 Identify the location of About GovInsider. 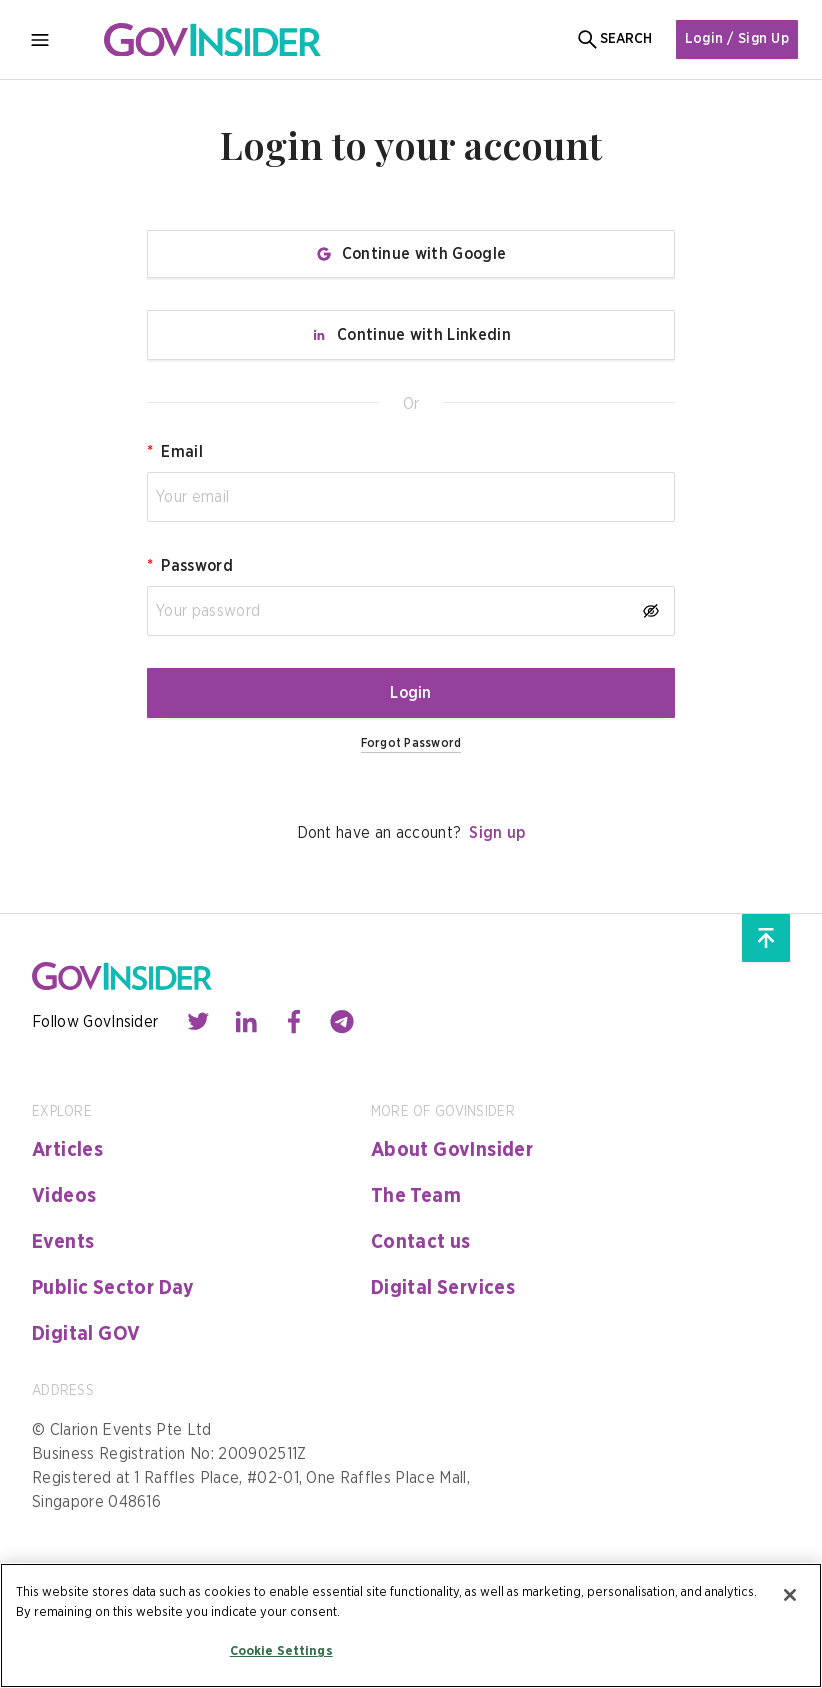
(452, 1150).